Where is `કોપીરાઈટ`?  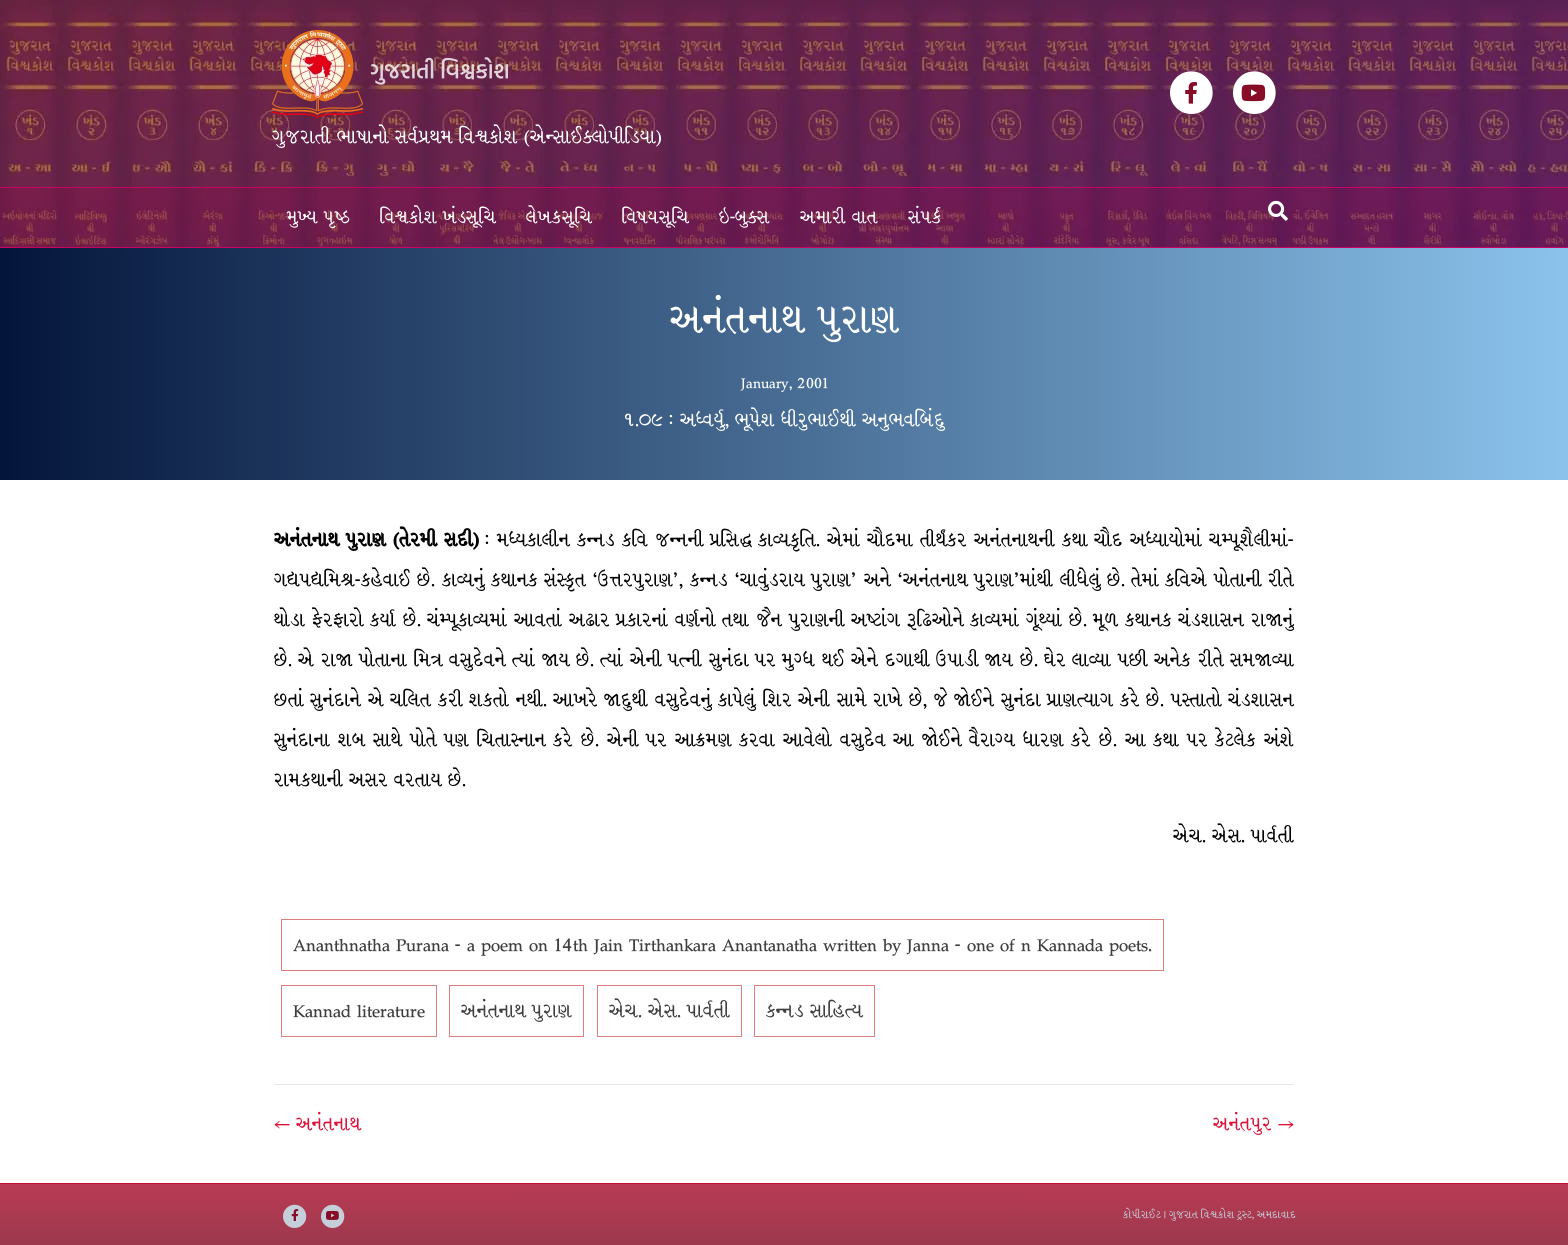 કોપીરાઈટ is located at coordinates (1142, 1214).